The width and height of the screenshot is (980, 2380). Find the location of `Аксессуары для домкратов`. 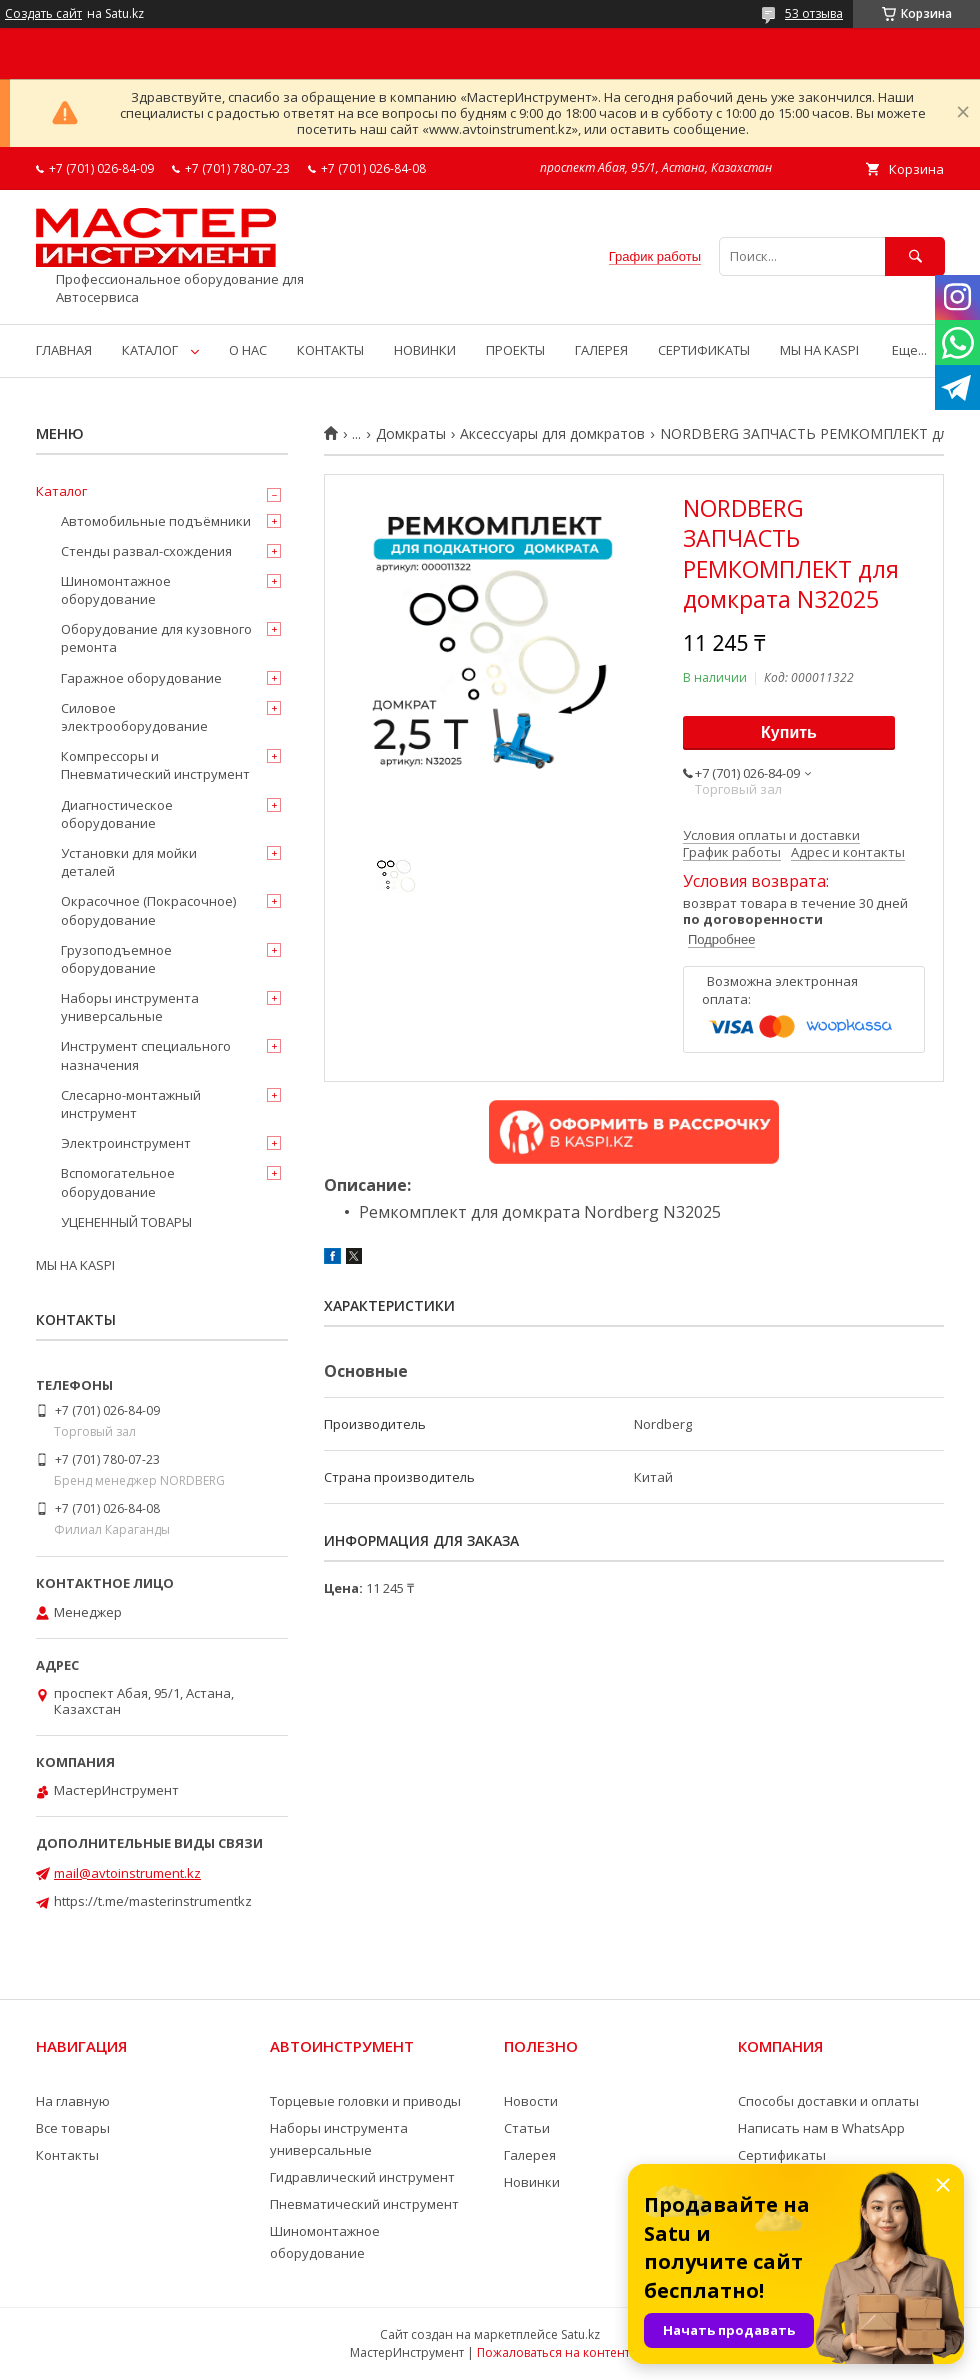

Аксессуары для домкратов is located at coordinates (552, 434).